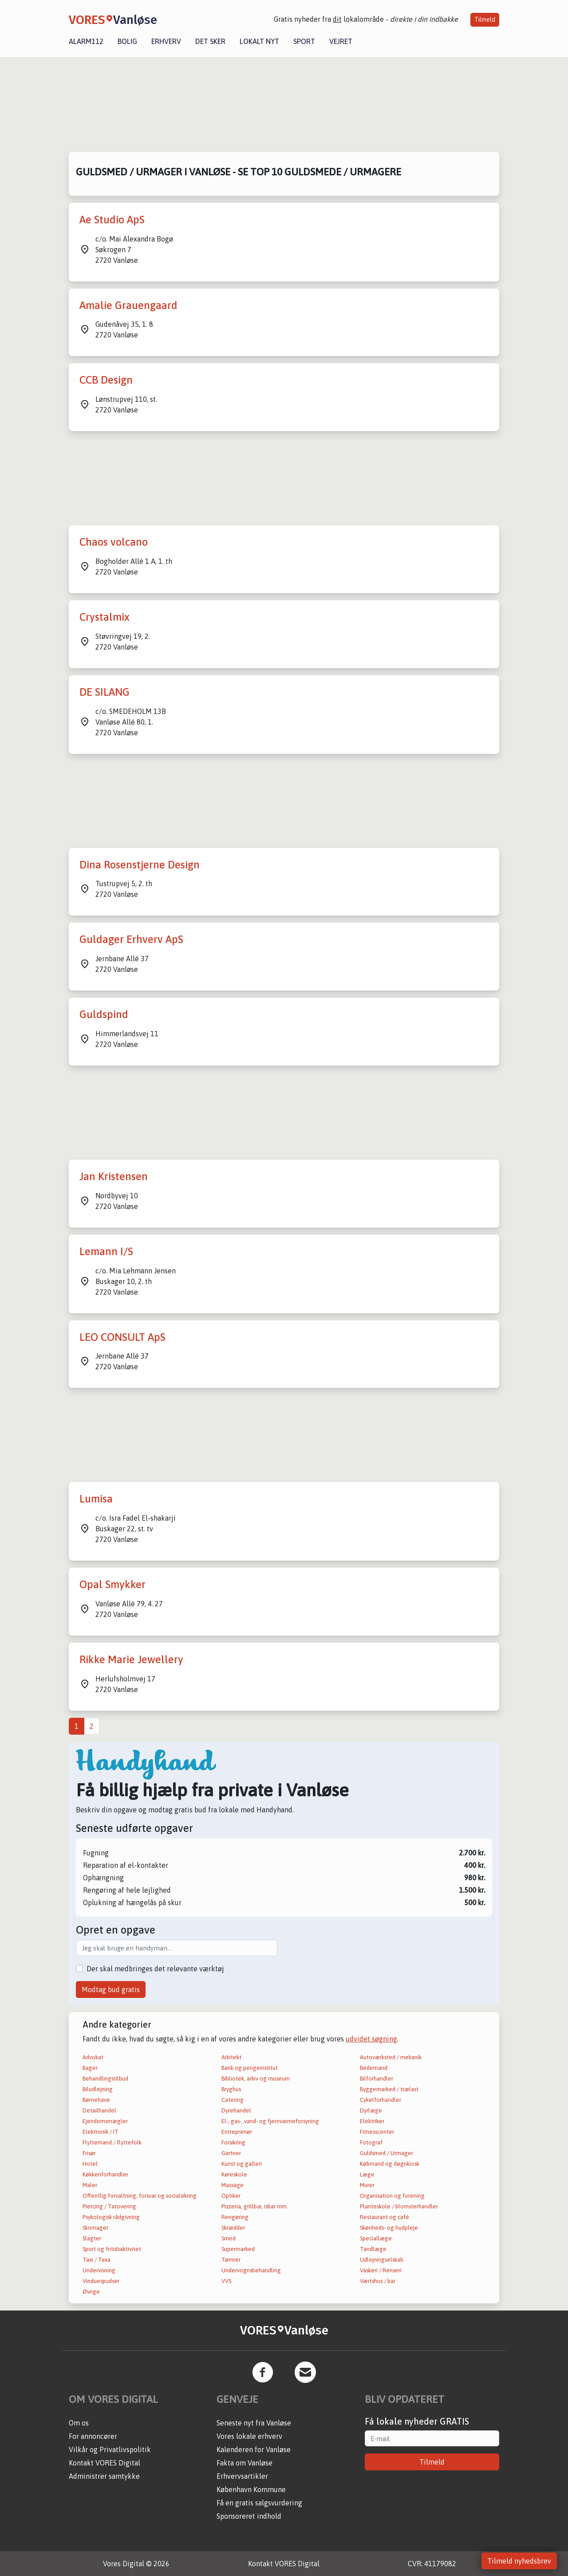 This screenshot has height=2576, width=568. I want to click on Hotel, so click(90, 2163).